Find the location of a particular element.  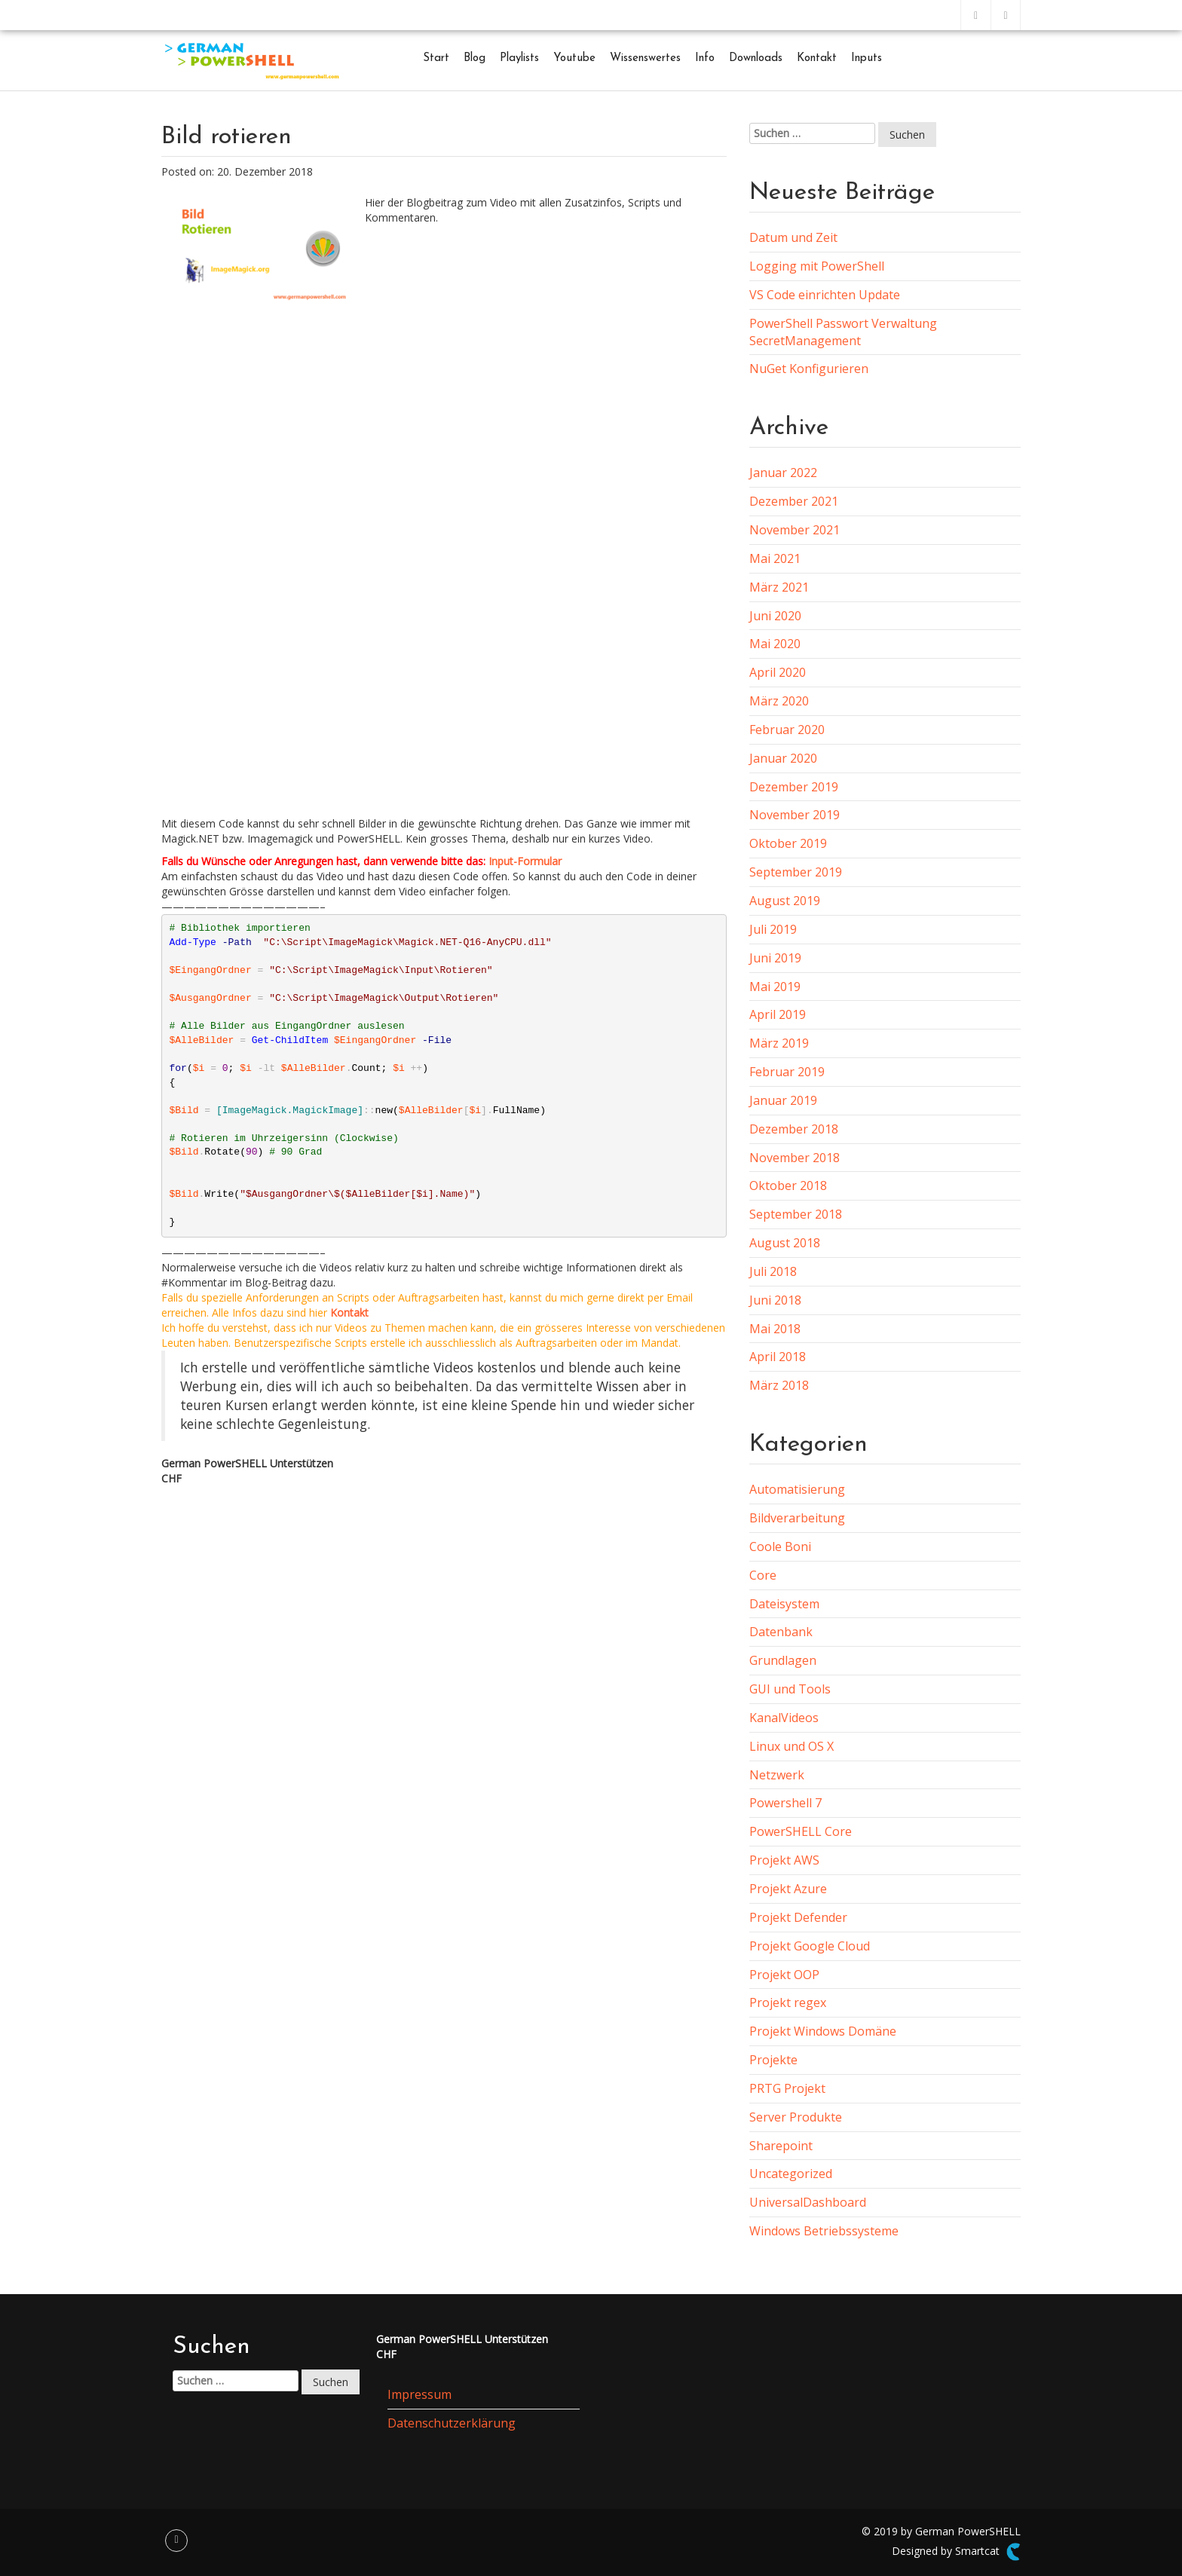

Dezember 2021 is located at coordinates (793, 501).